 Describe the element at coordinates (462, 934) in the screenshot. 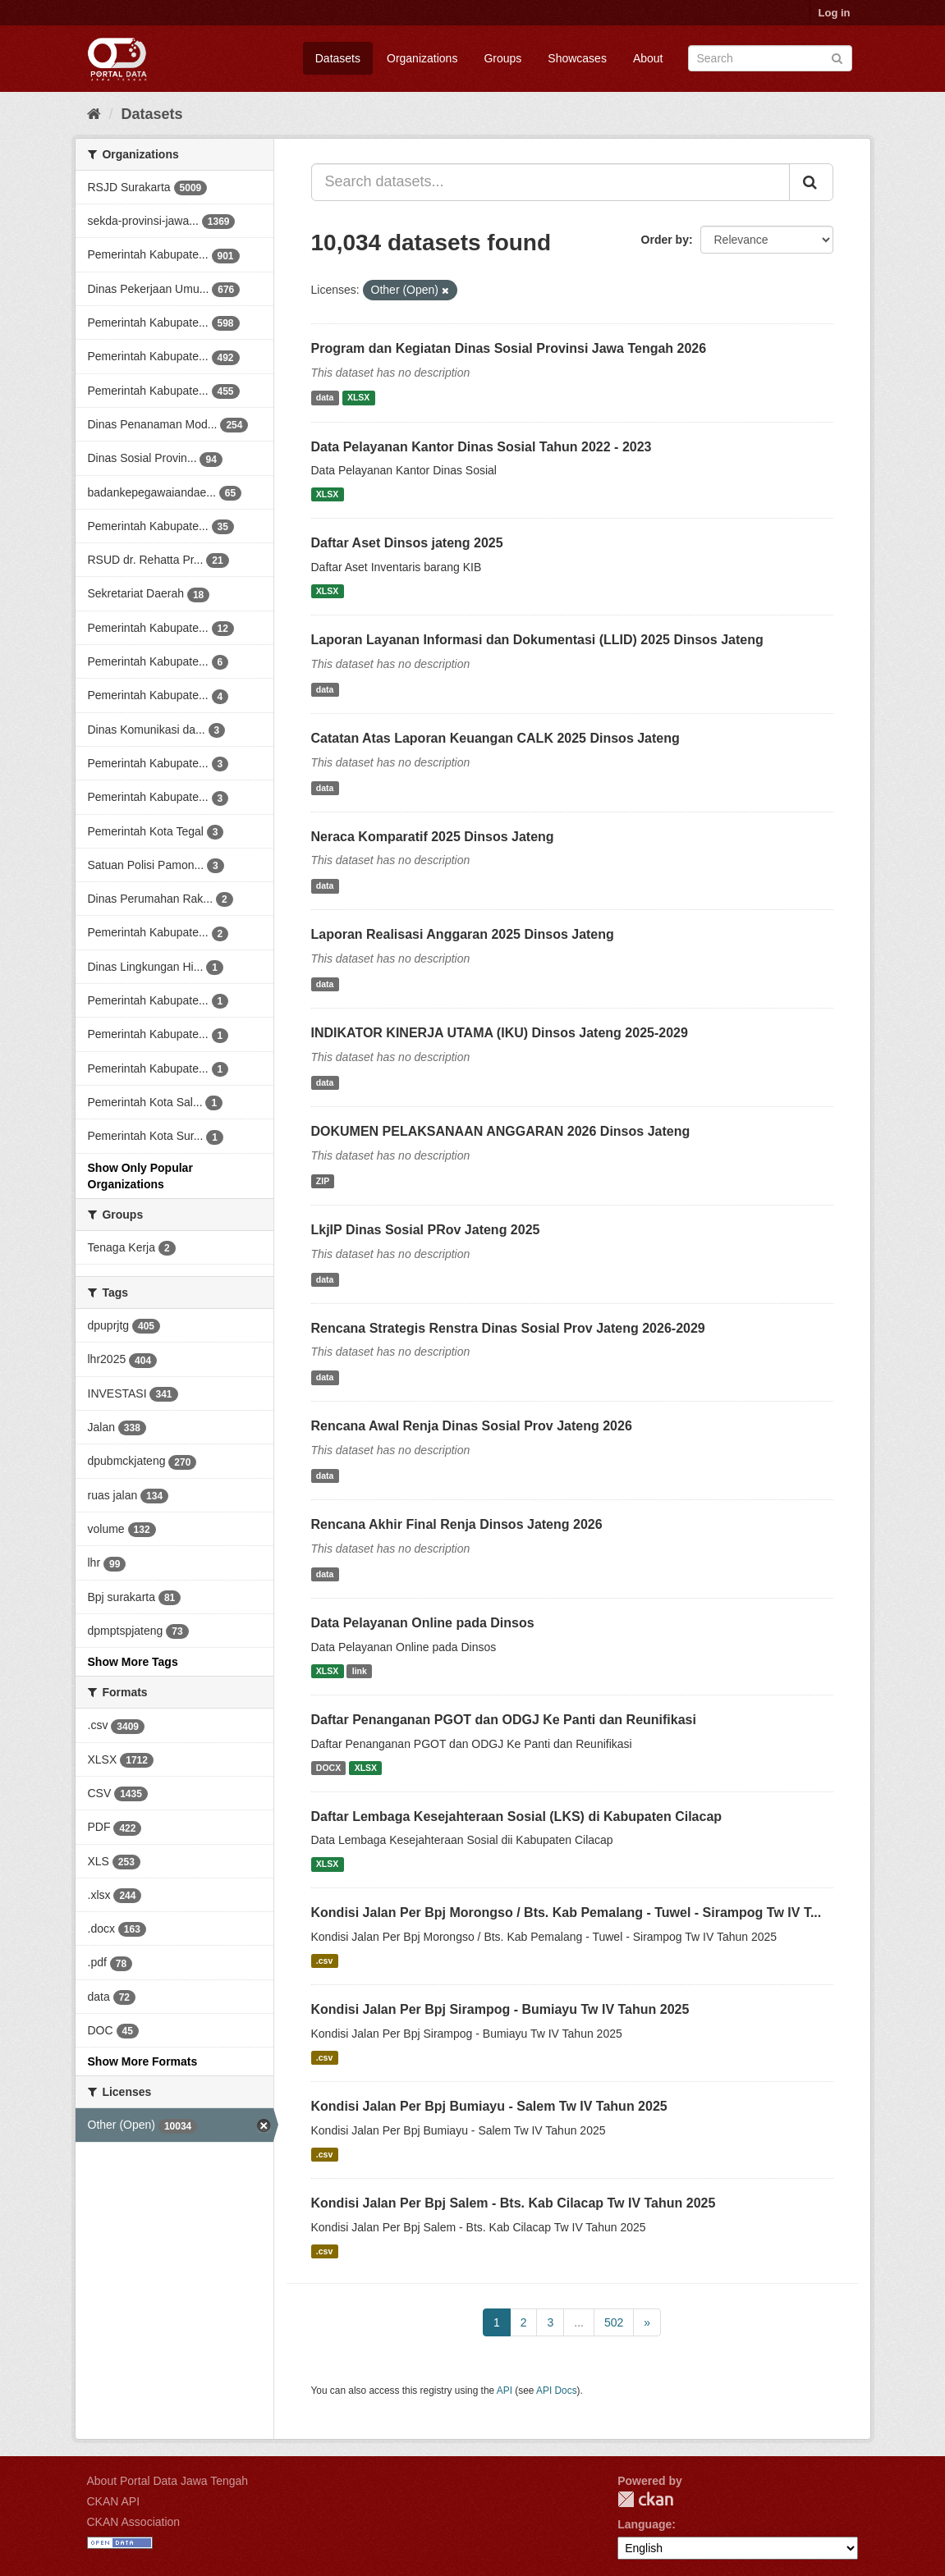

I see `Laporan Realisasi Anggaran 2025 Dinsos Jateng` at that location.